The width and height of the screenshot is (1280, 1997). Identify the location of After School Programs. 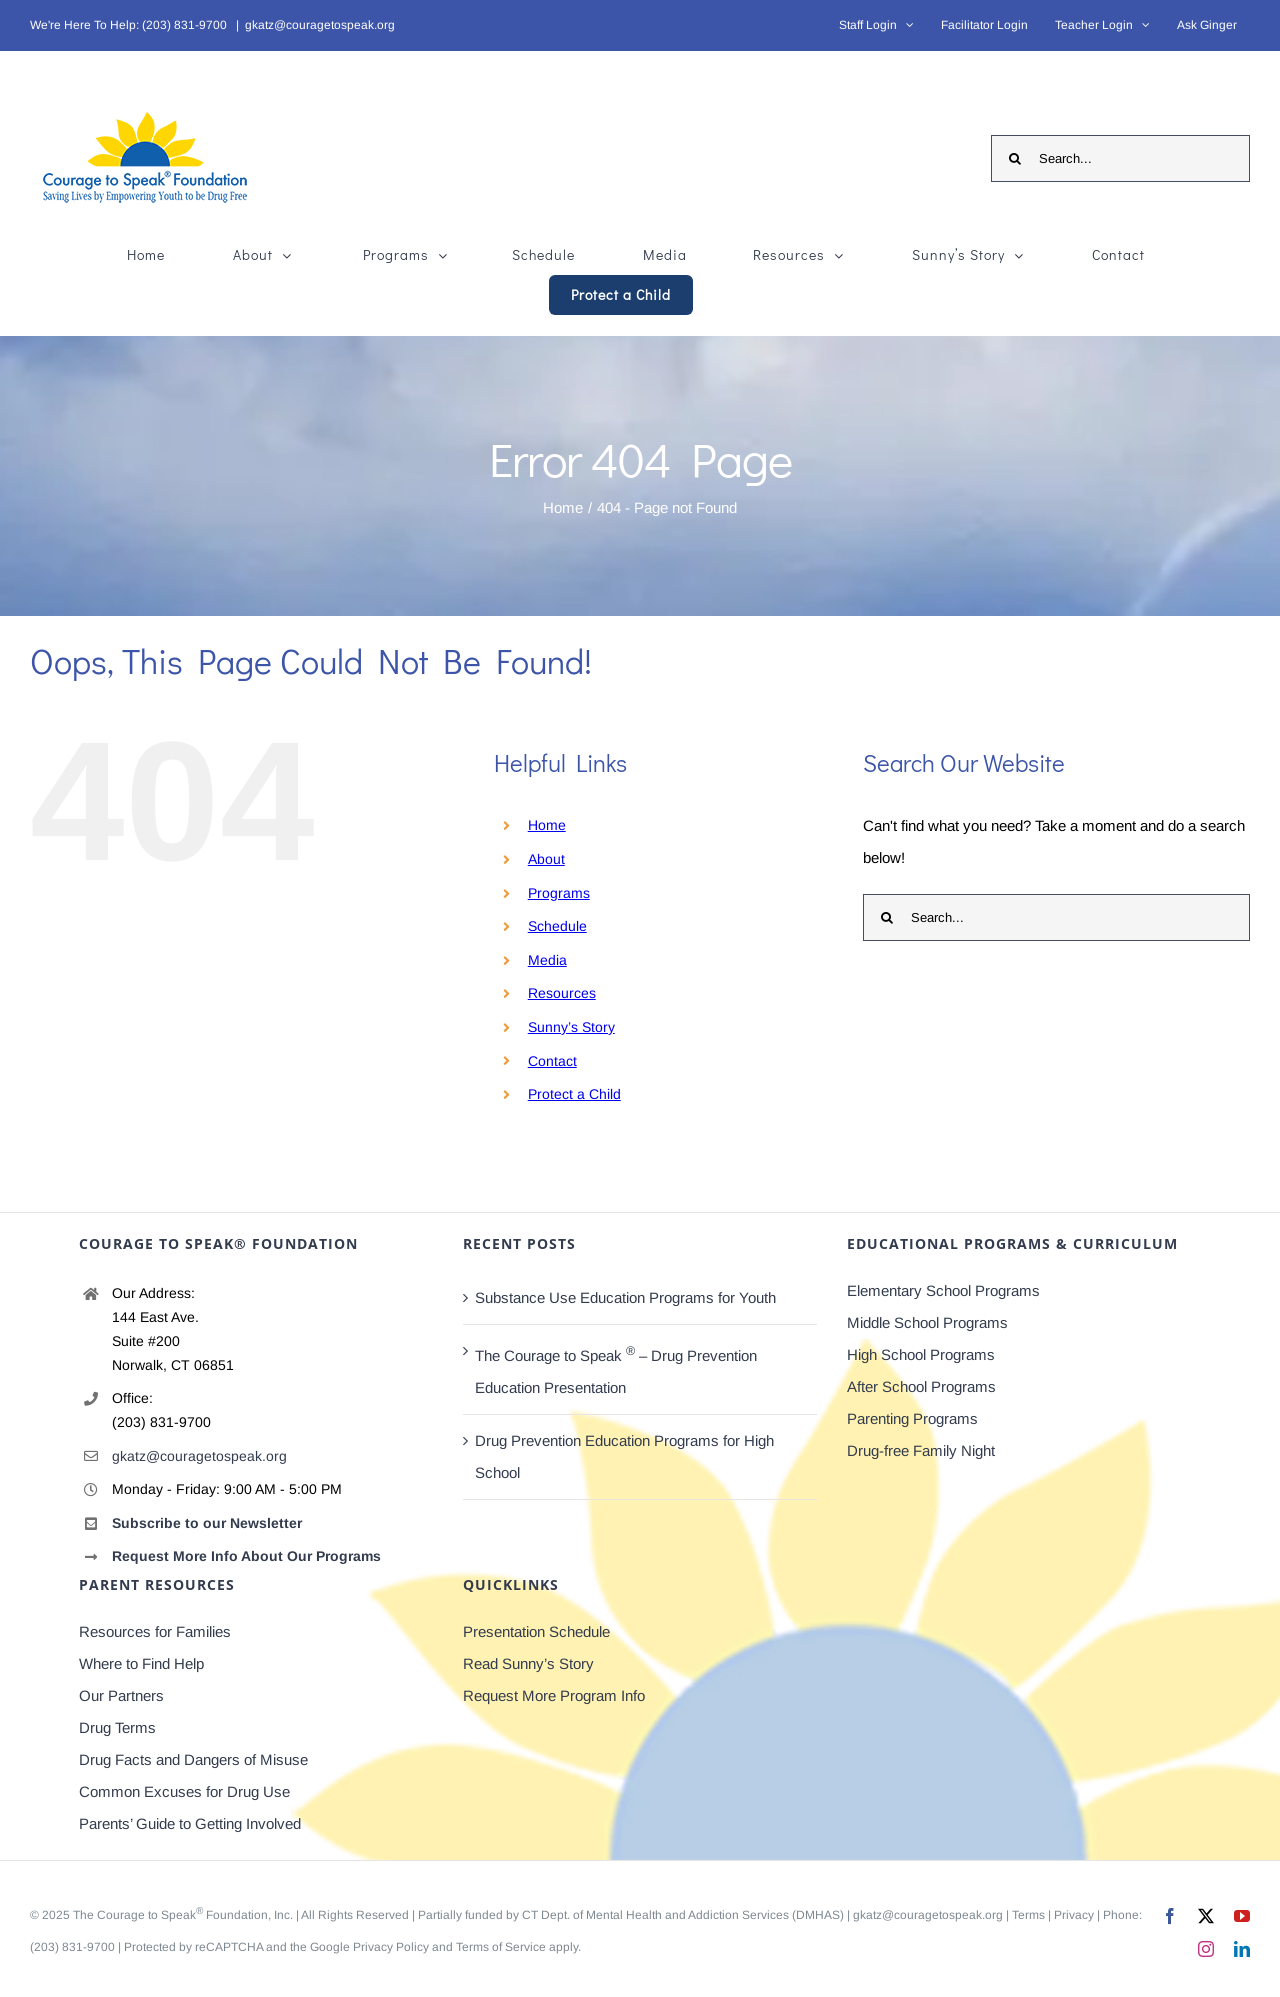
(921, 1386).